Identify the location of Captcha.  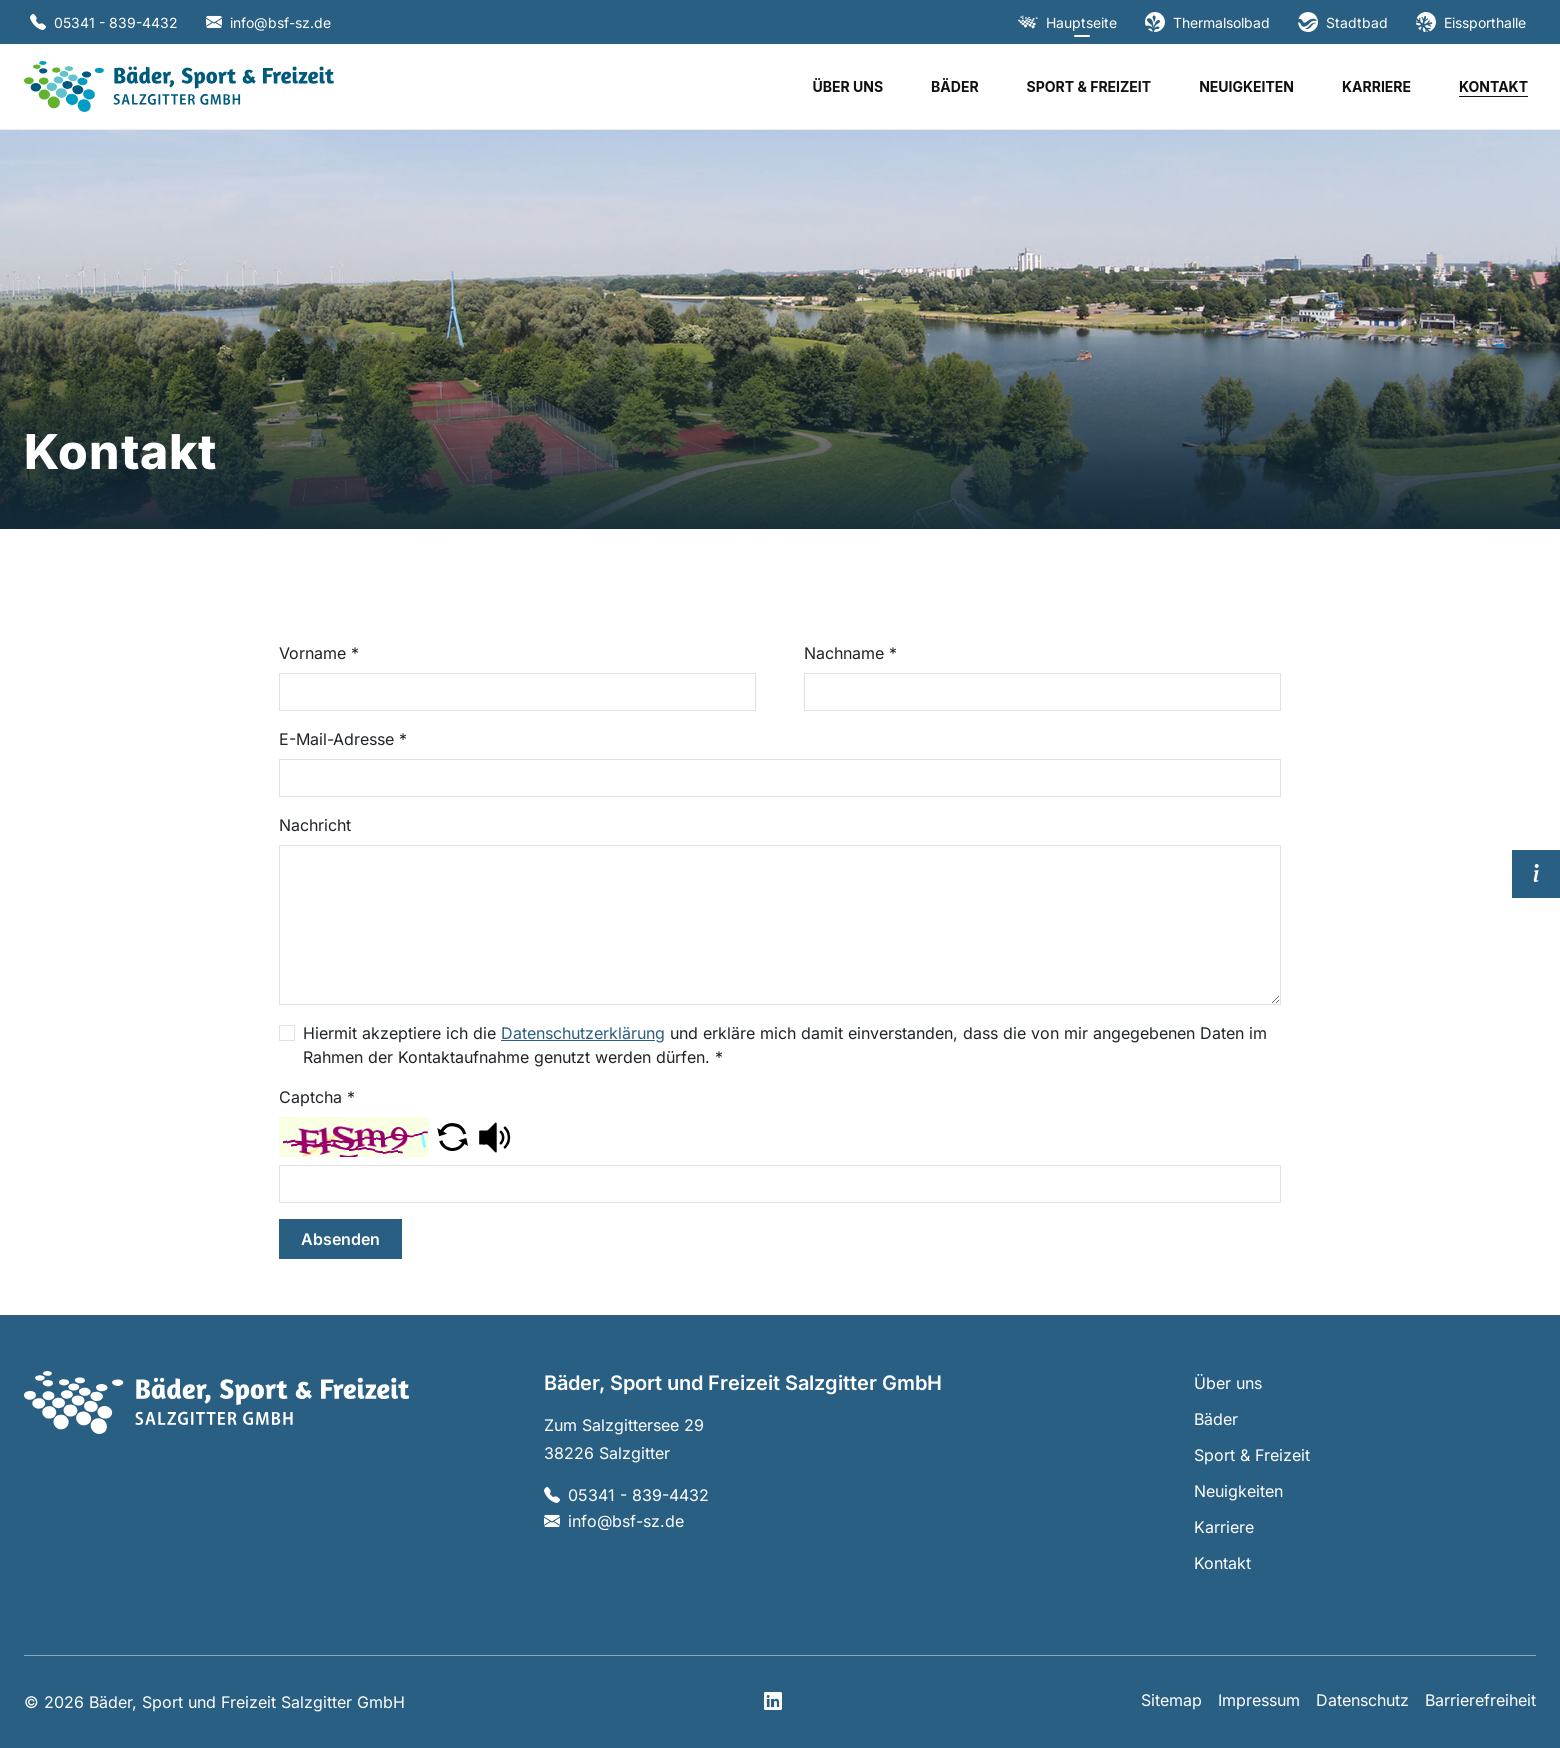
(317, 1097).